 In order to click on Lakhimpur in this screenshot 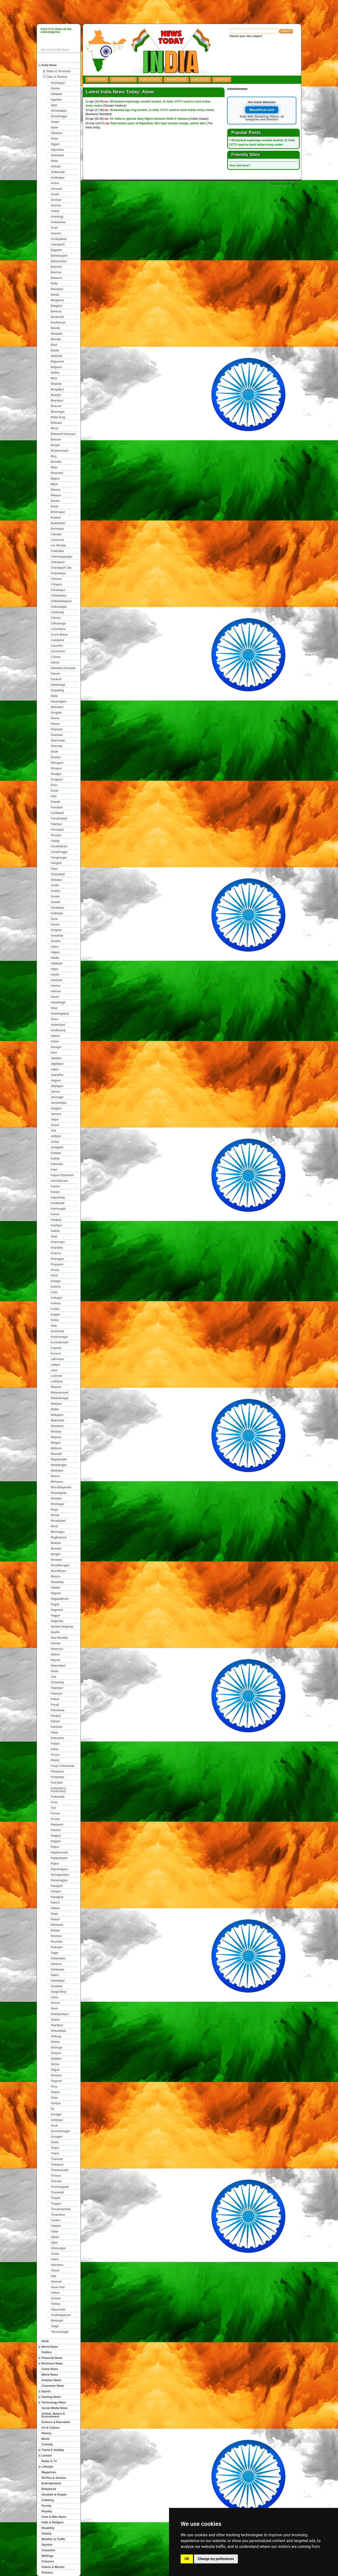, I will do `click(57, 1359)`.